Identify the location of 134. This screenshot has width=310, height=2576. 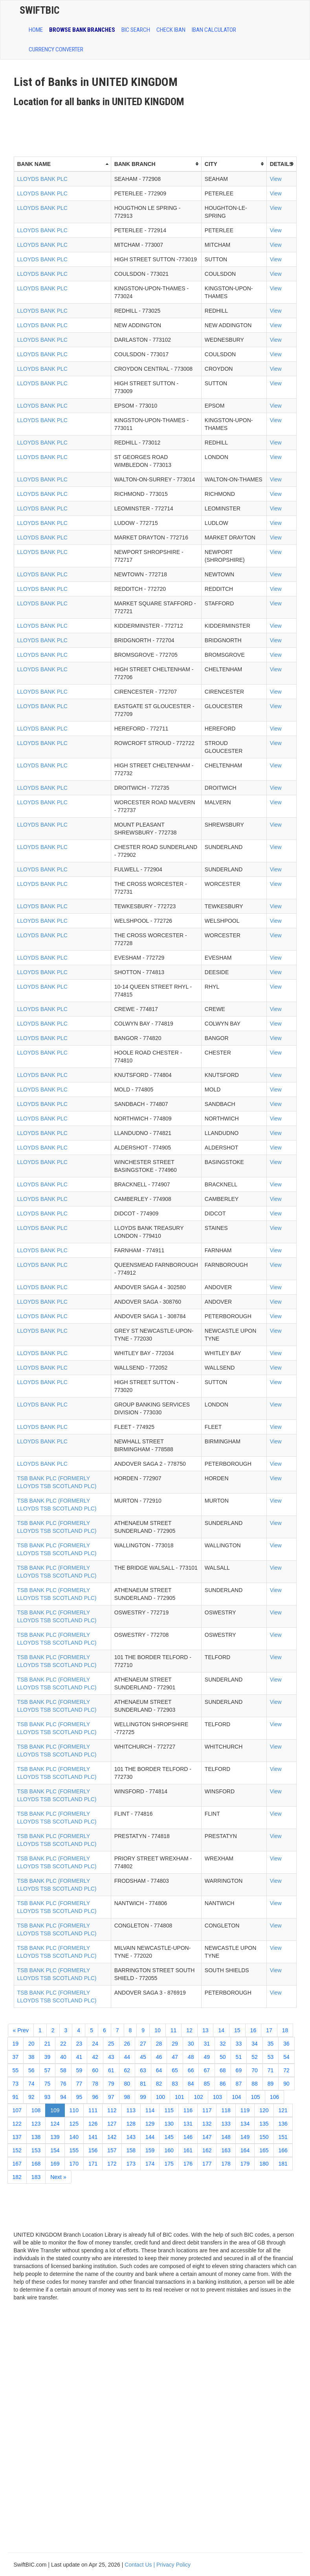
(244, 2124).